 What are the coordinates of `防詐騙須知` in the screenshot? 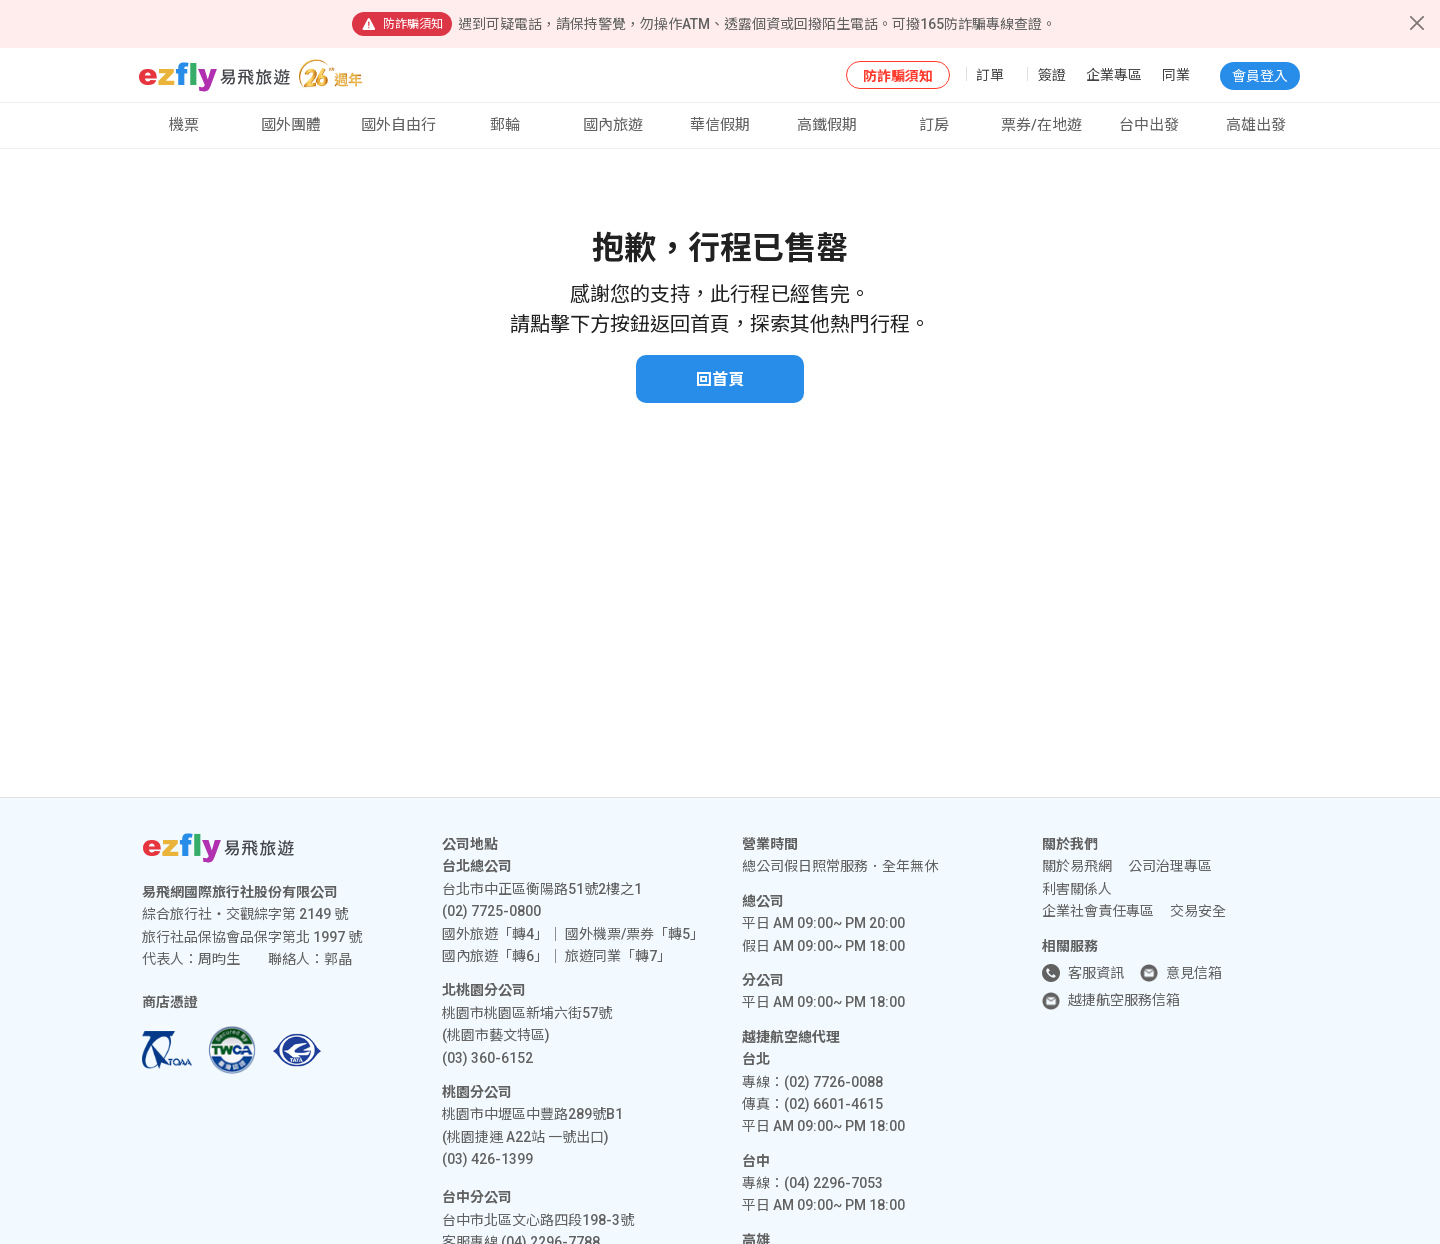 It's located at (898, 76).